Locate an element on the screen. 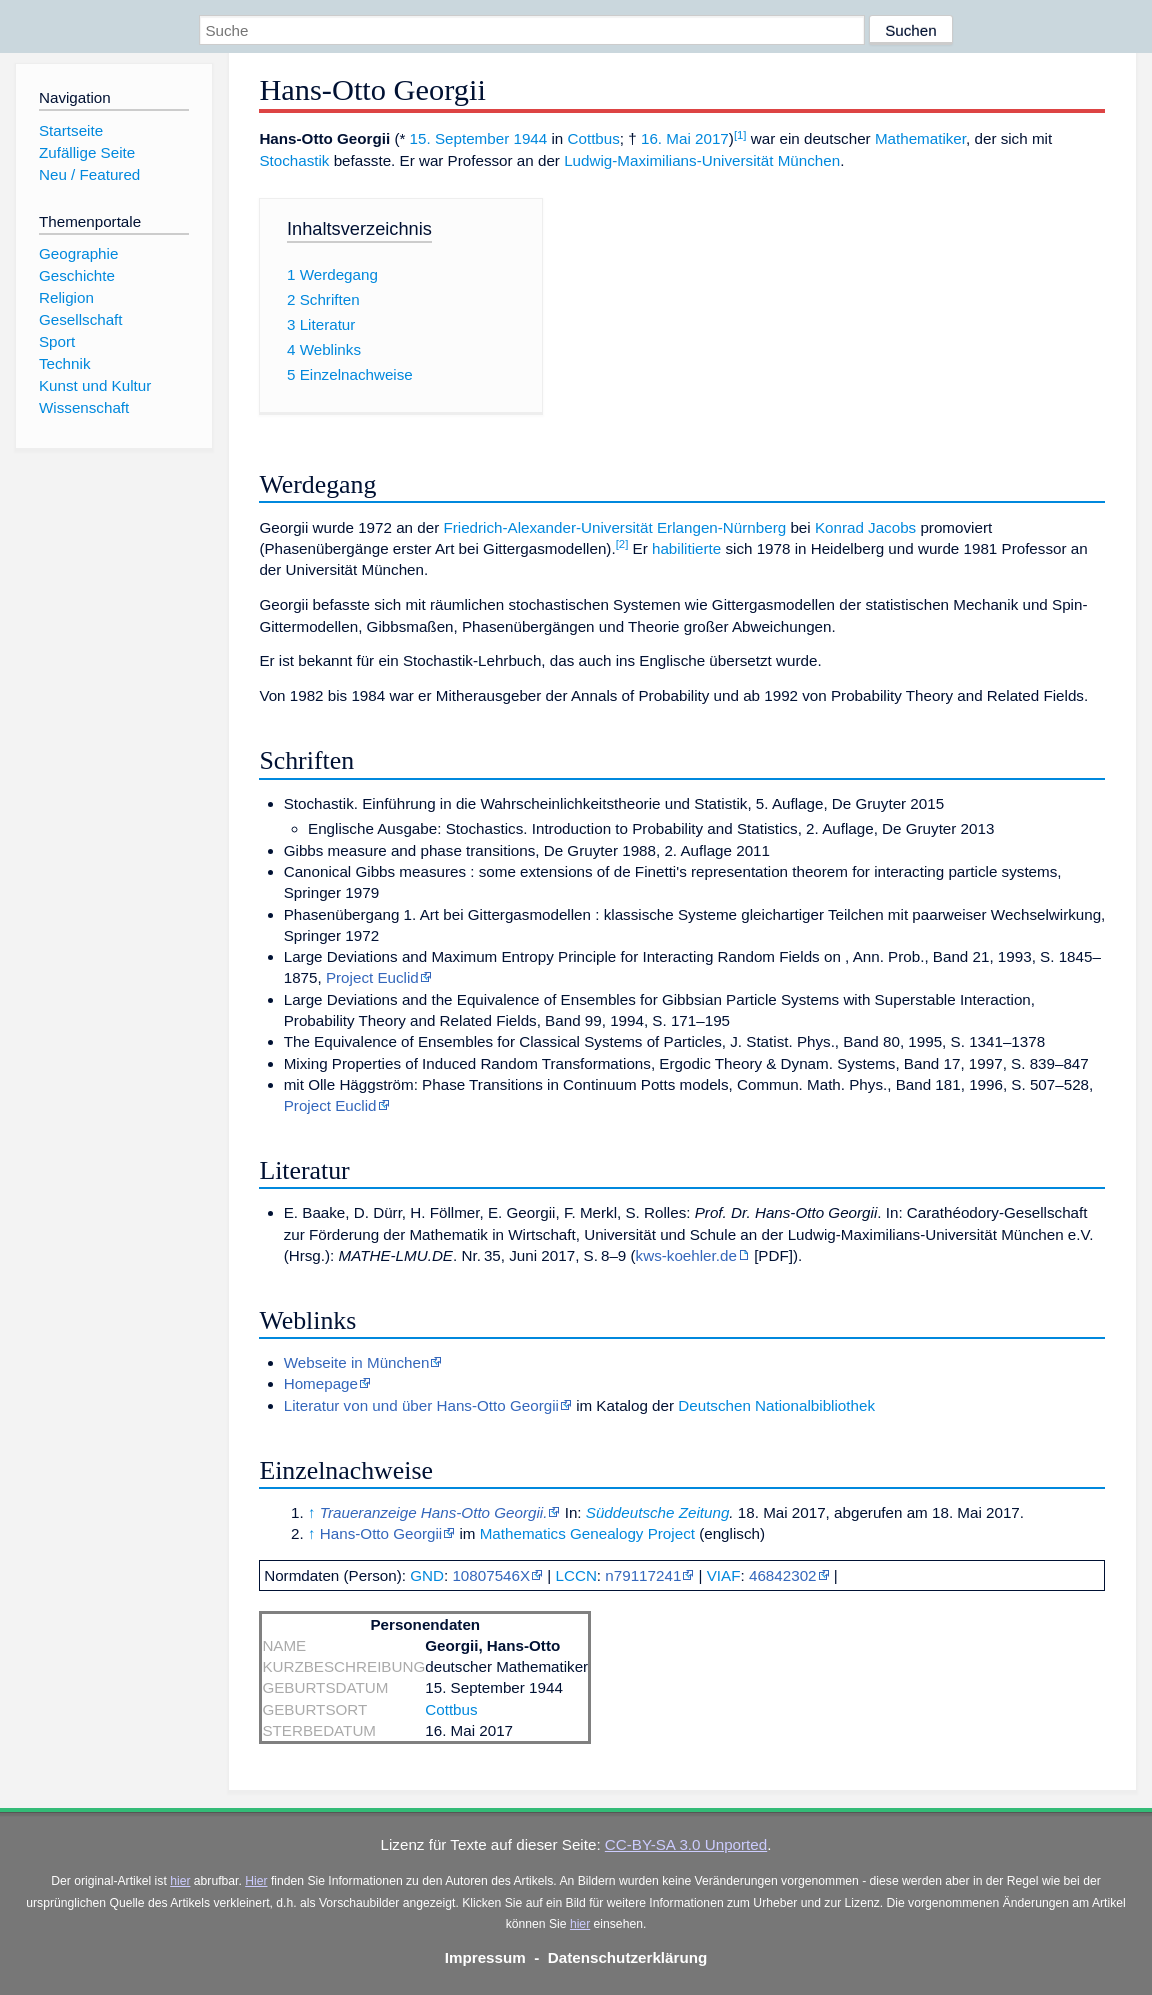 This screenshot has height=1995, width=1152. Stochastik is located at coordinates (294, 160).